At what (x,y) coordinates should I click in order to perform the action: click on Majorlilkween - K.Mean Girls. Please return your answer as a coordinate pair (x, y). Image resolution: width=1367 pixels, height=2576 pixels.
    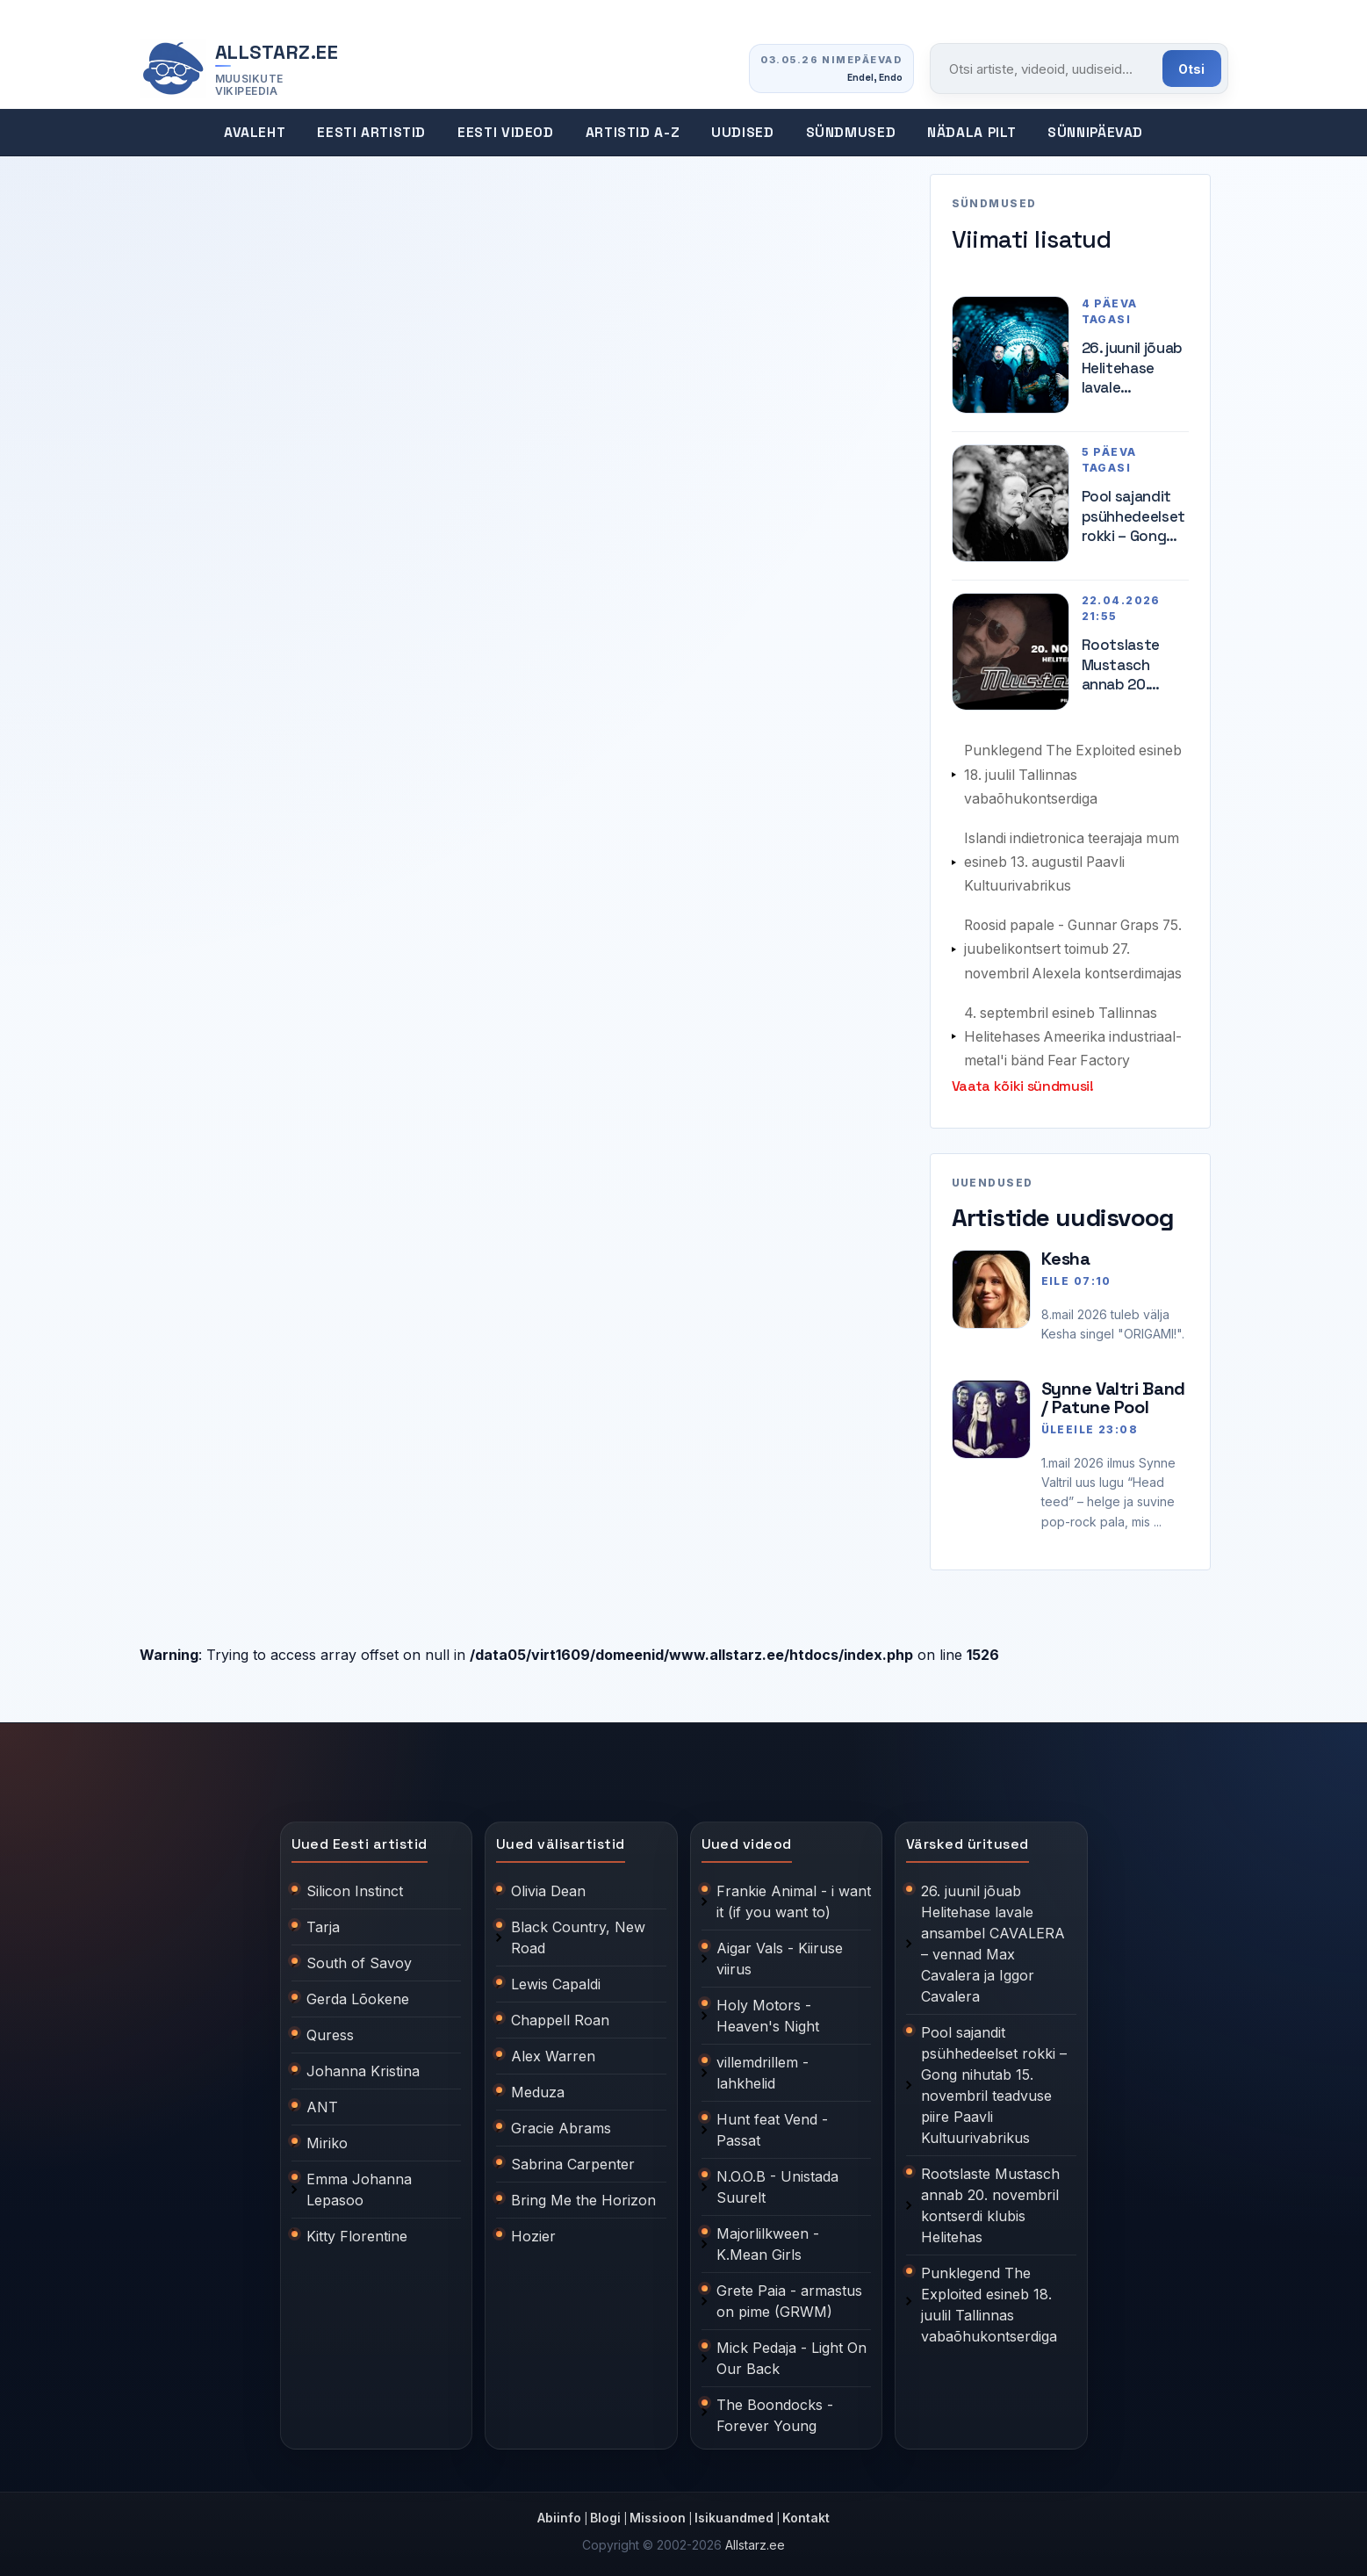
    Looking at the image, I should click on (767, 2236).